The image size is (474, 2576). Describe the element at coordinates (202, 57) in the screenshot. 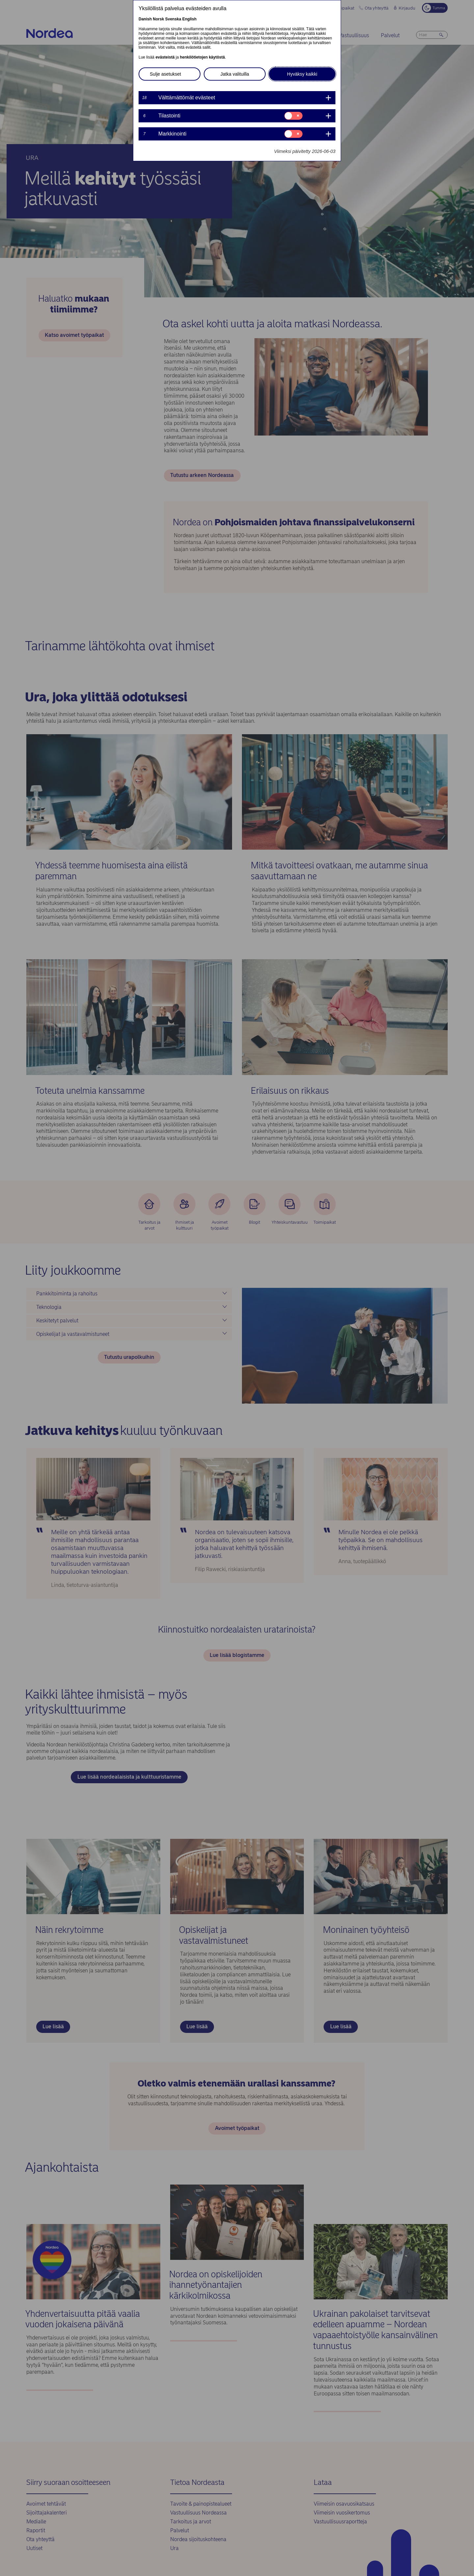

I see `henkilötietojen käytöstä` at that location.